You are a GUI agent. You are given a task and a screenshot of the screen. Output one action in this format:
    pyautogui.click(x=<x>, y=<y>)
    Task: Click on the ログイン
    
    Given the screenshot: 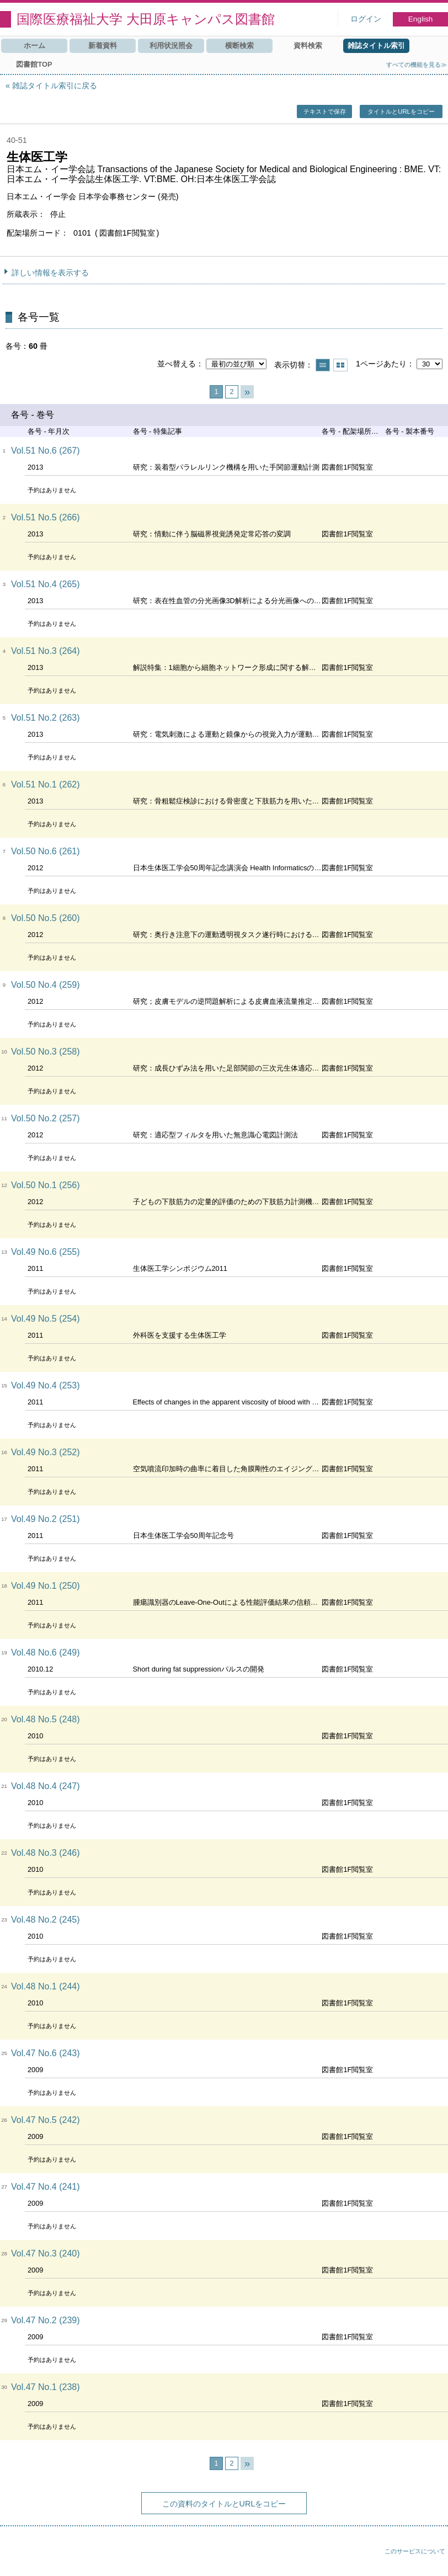 What is the action you would take?
    pyautogui.click(x=365, y=19)
    